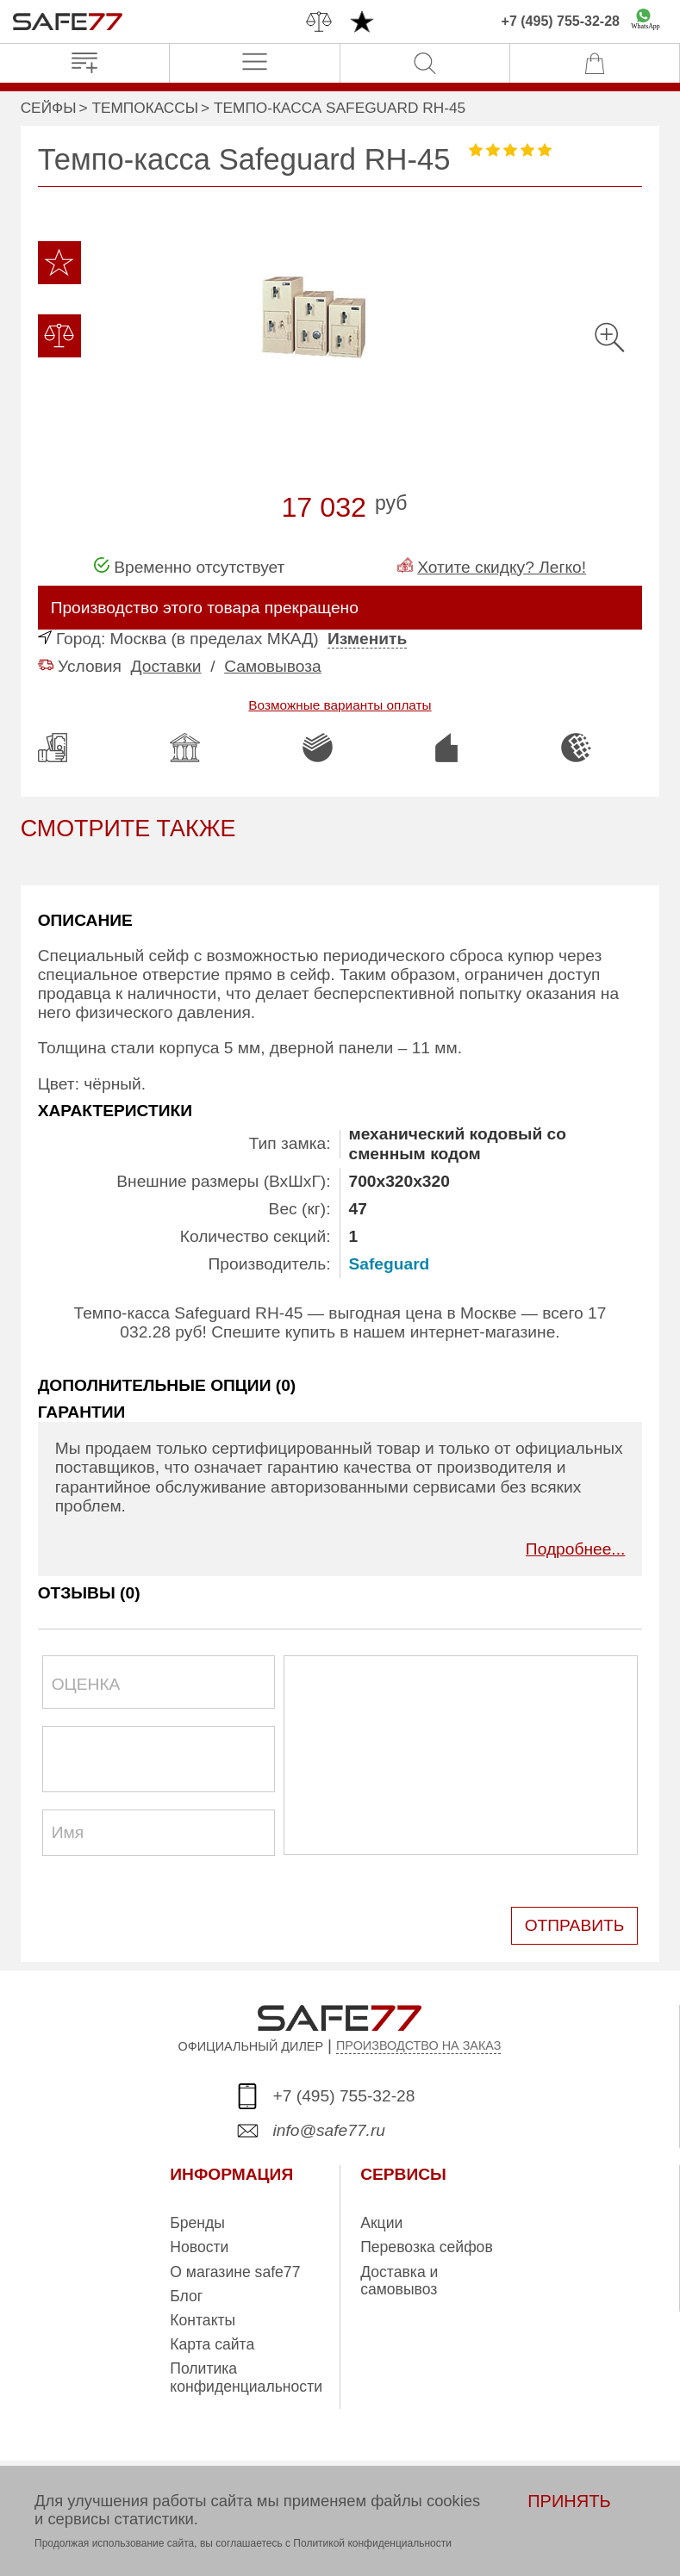 The width and height of the screenshot is (680, 2576). I want to click on Изменить, so click(367, 639).